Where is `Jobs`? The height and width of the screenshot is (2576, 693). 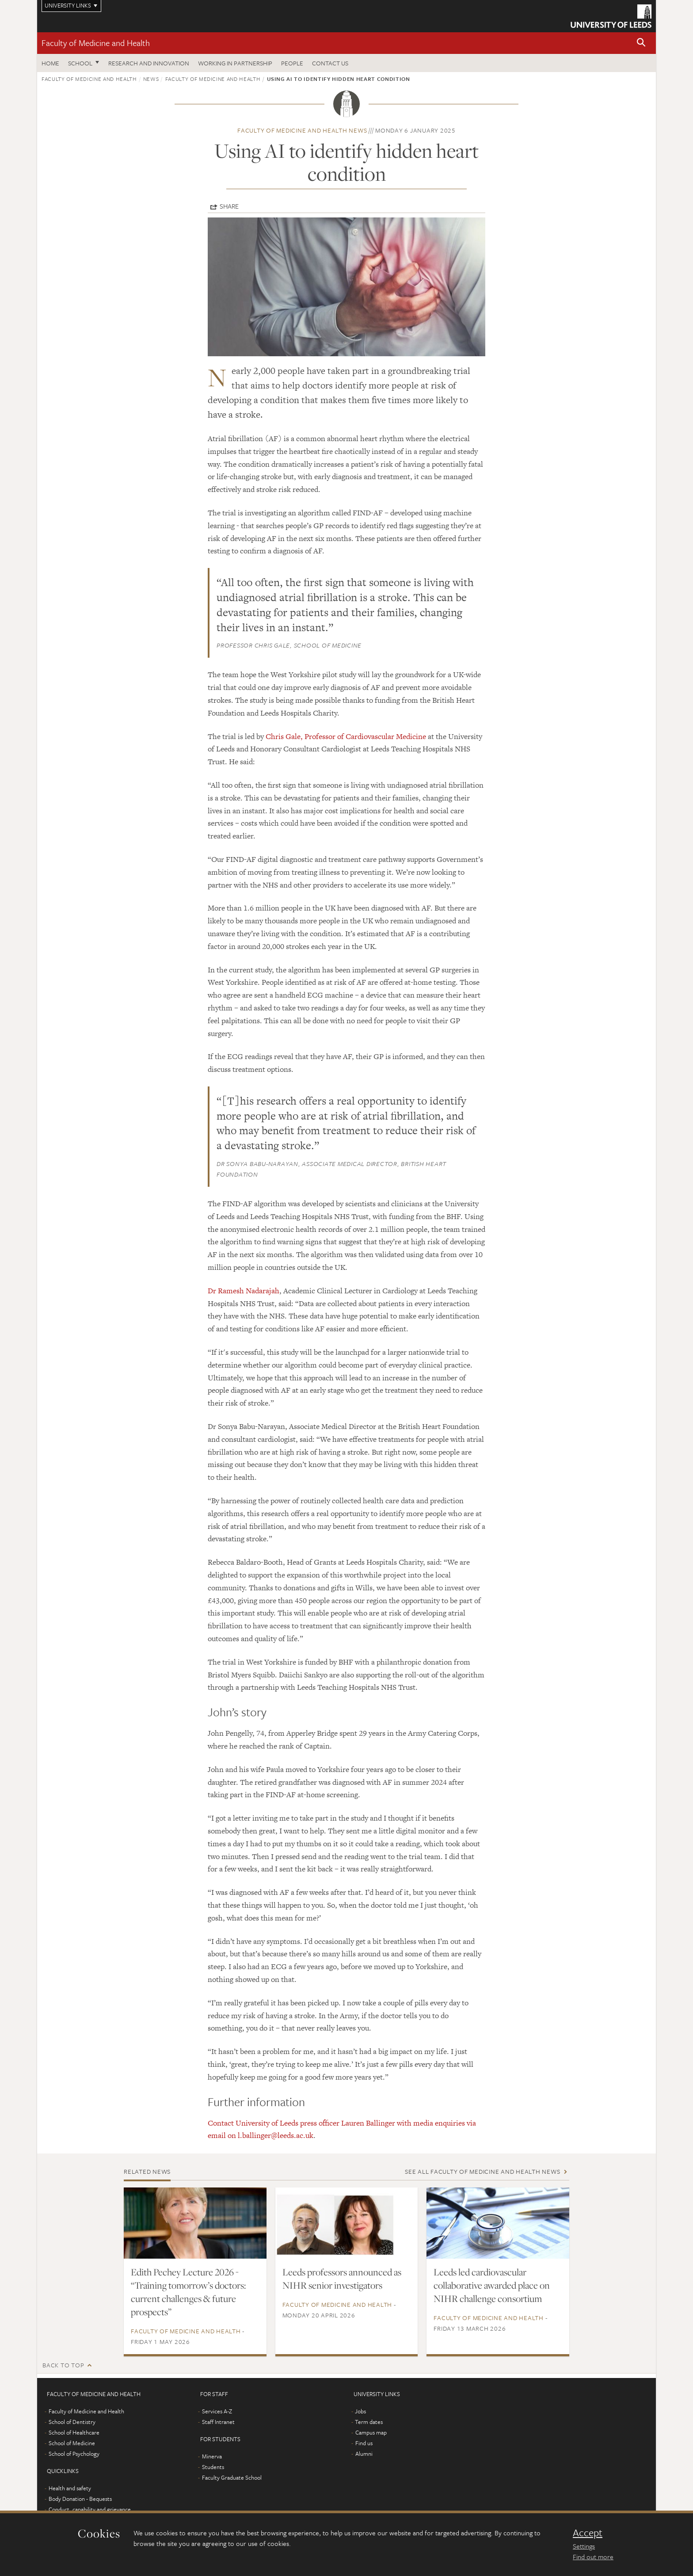
Jobs is located at coordinates (360, 2411).